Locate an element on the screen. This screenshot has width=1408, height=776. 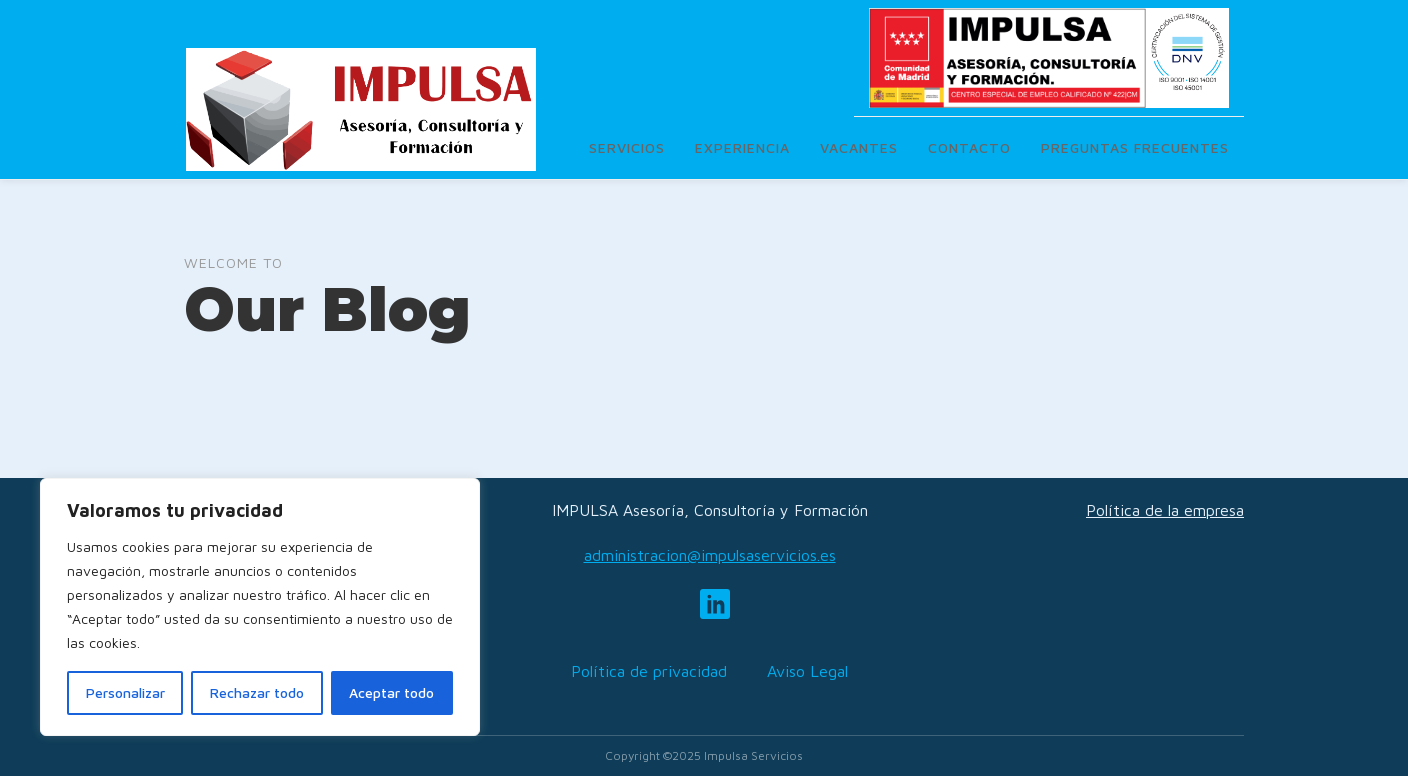
Rechazar todo is located at coordinates (257, 692).